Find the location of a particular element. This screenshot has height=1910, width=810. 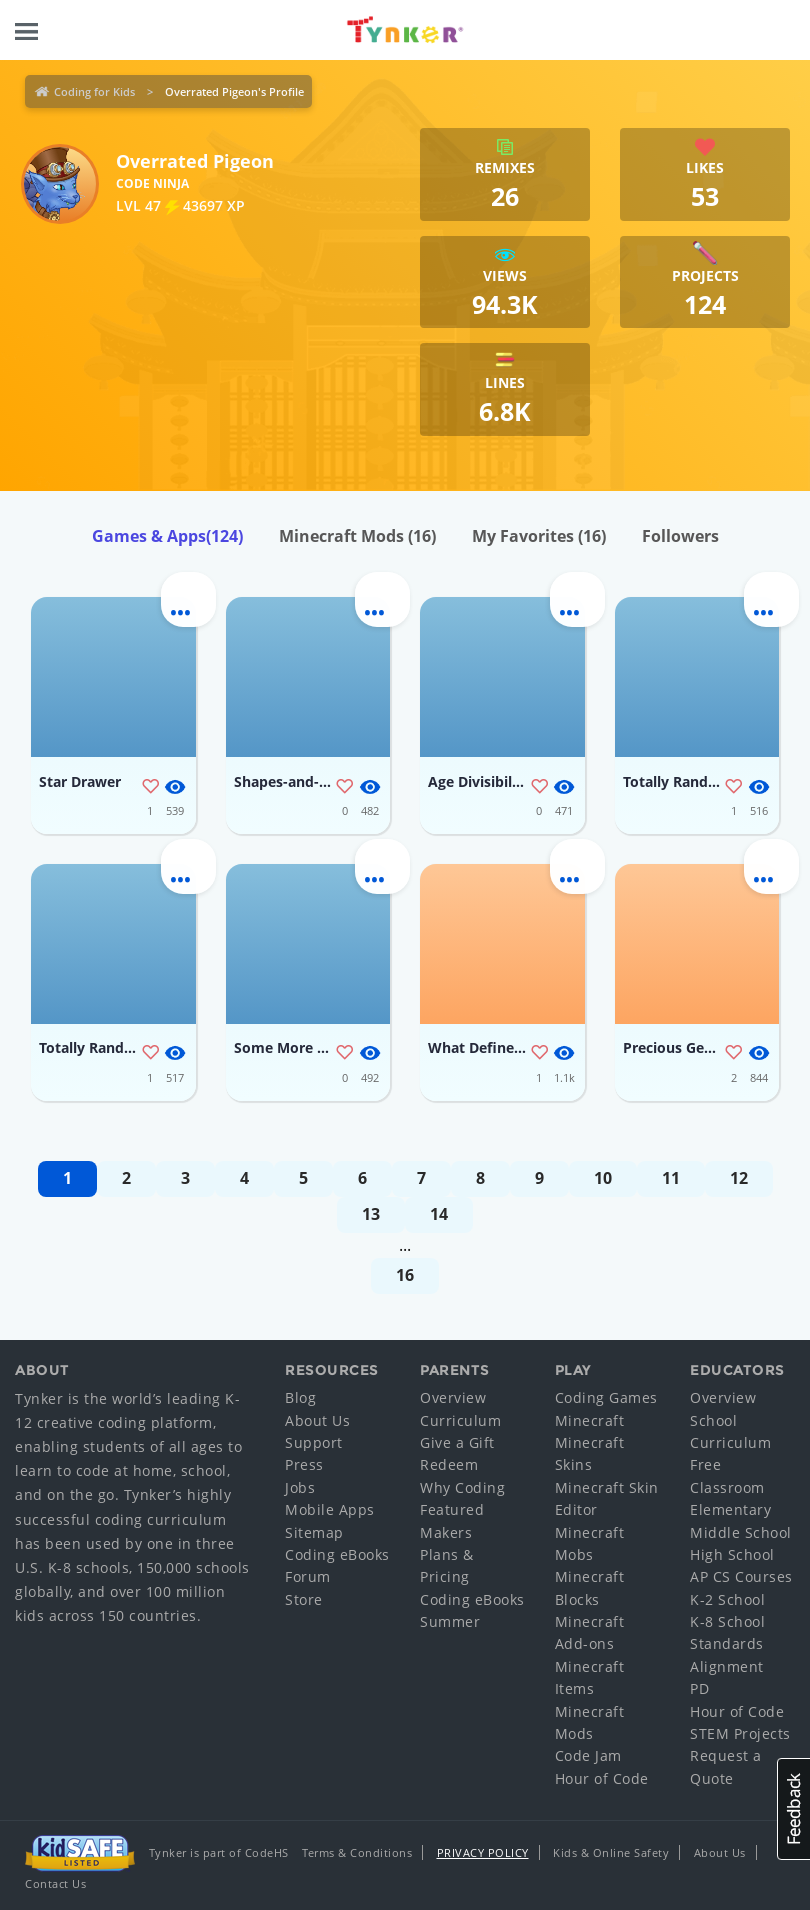

Summer is located at coordinates (450, 1621).